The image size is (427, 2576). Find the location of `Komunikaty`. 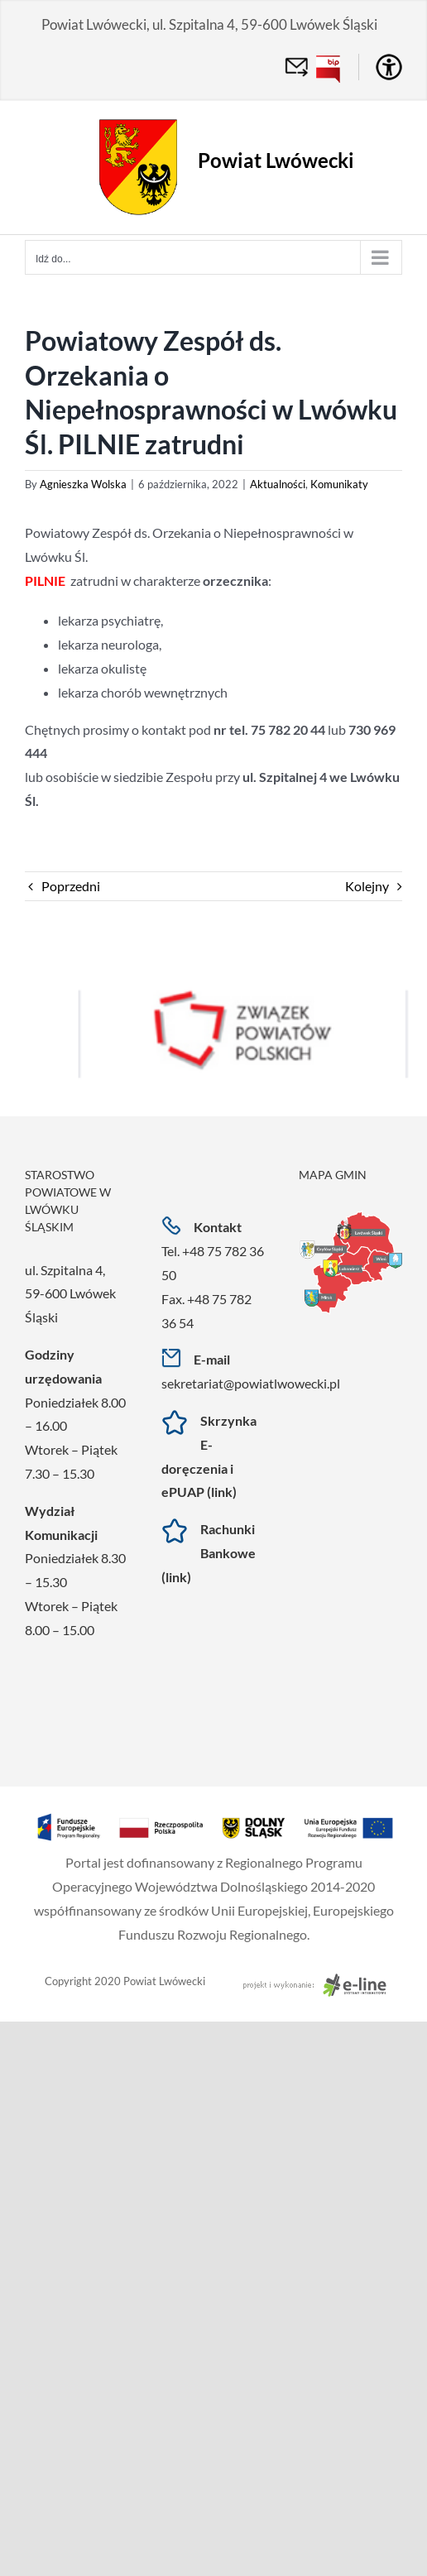

Komunikaty is located at coordinates (339, 484).